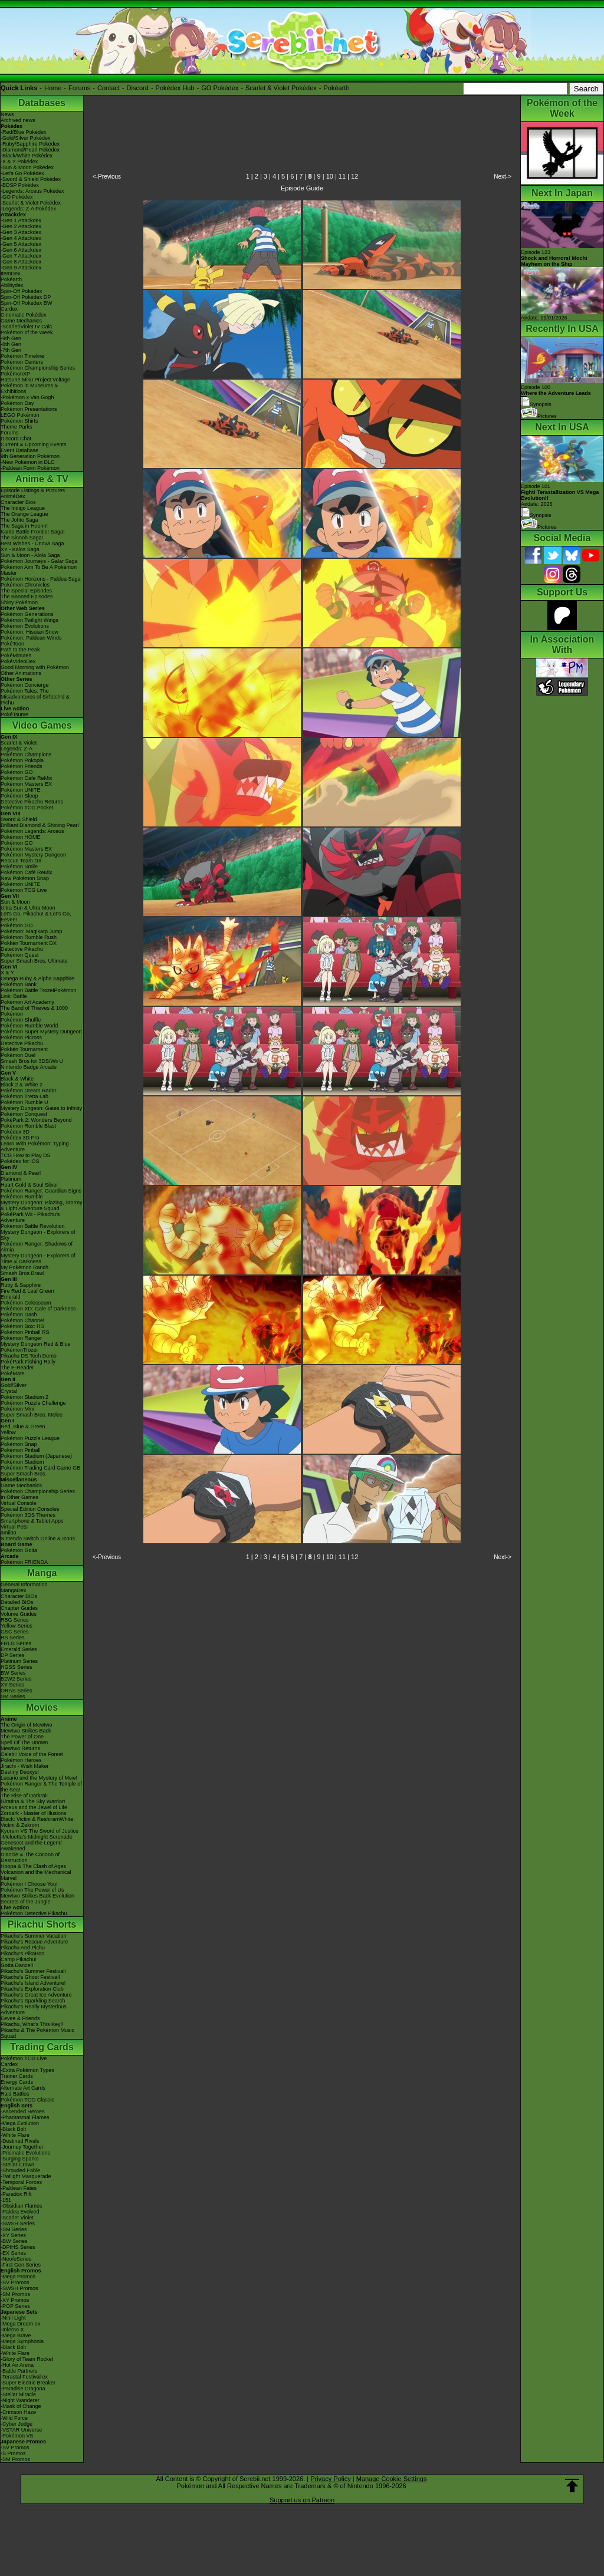  Describe the element at coordinates (21, 837) in the screenshot. I see `Pokémon HOME` at that location.